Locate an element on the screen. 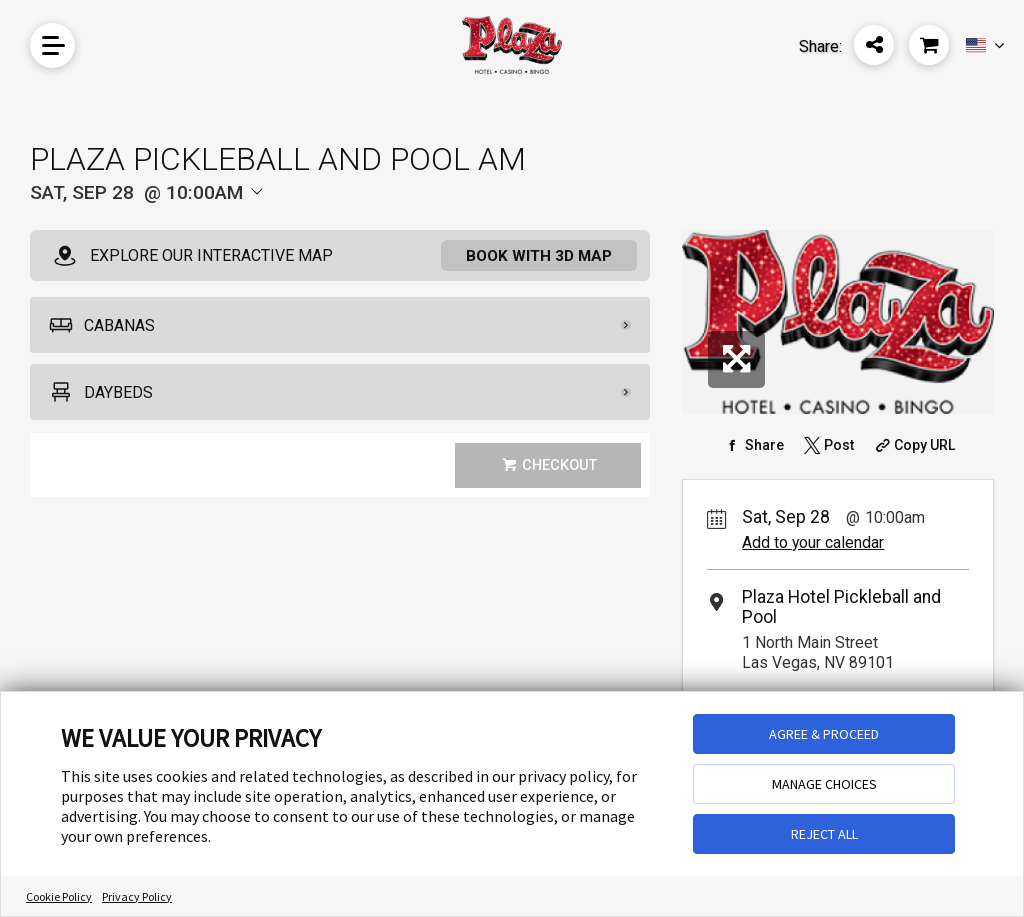 This screenshot has width=1024, height=917. MANAGE CHOICES [button] is located at coordinates (824, 784).